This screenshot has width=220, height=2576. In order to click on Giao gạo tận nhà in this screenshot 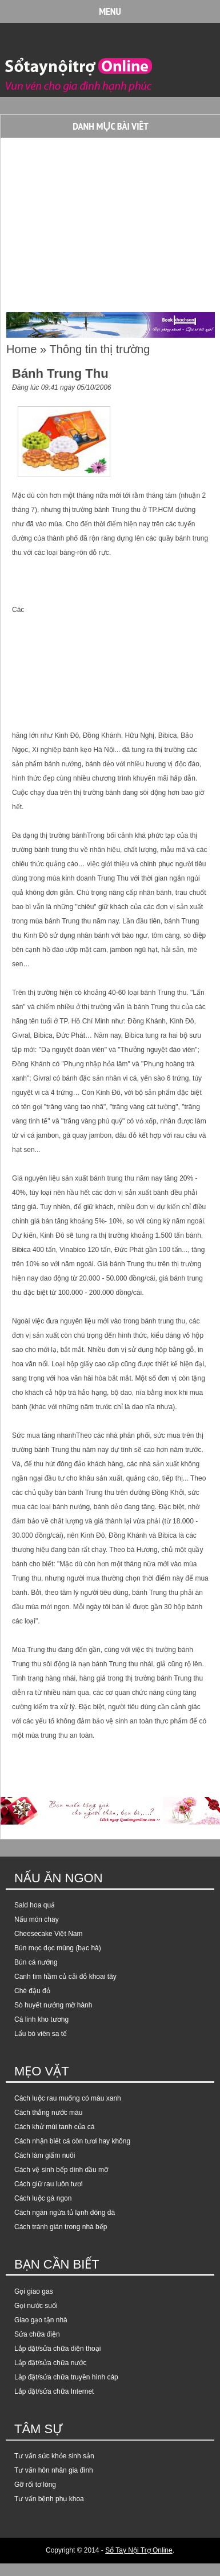, I will do `click(40, 2320)`.